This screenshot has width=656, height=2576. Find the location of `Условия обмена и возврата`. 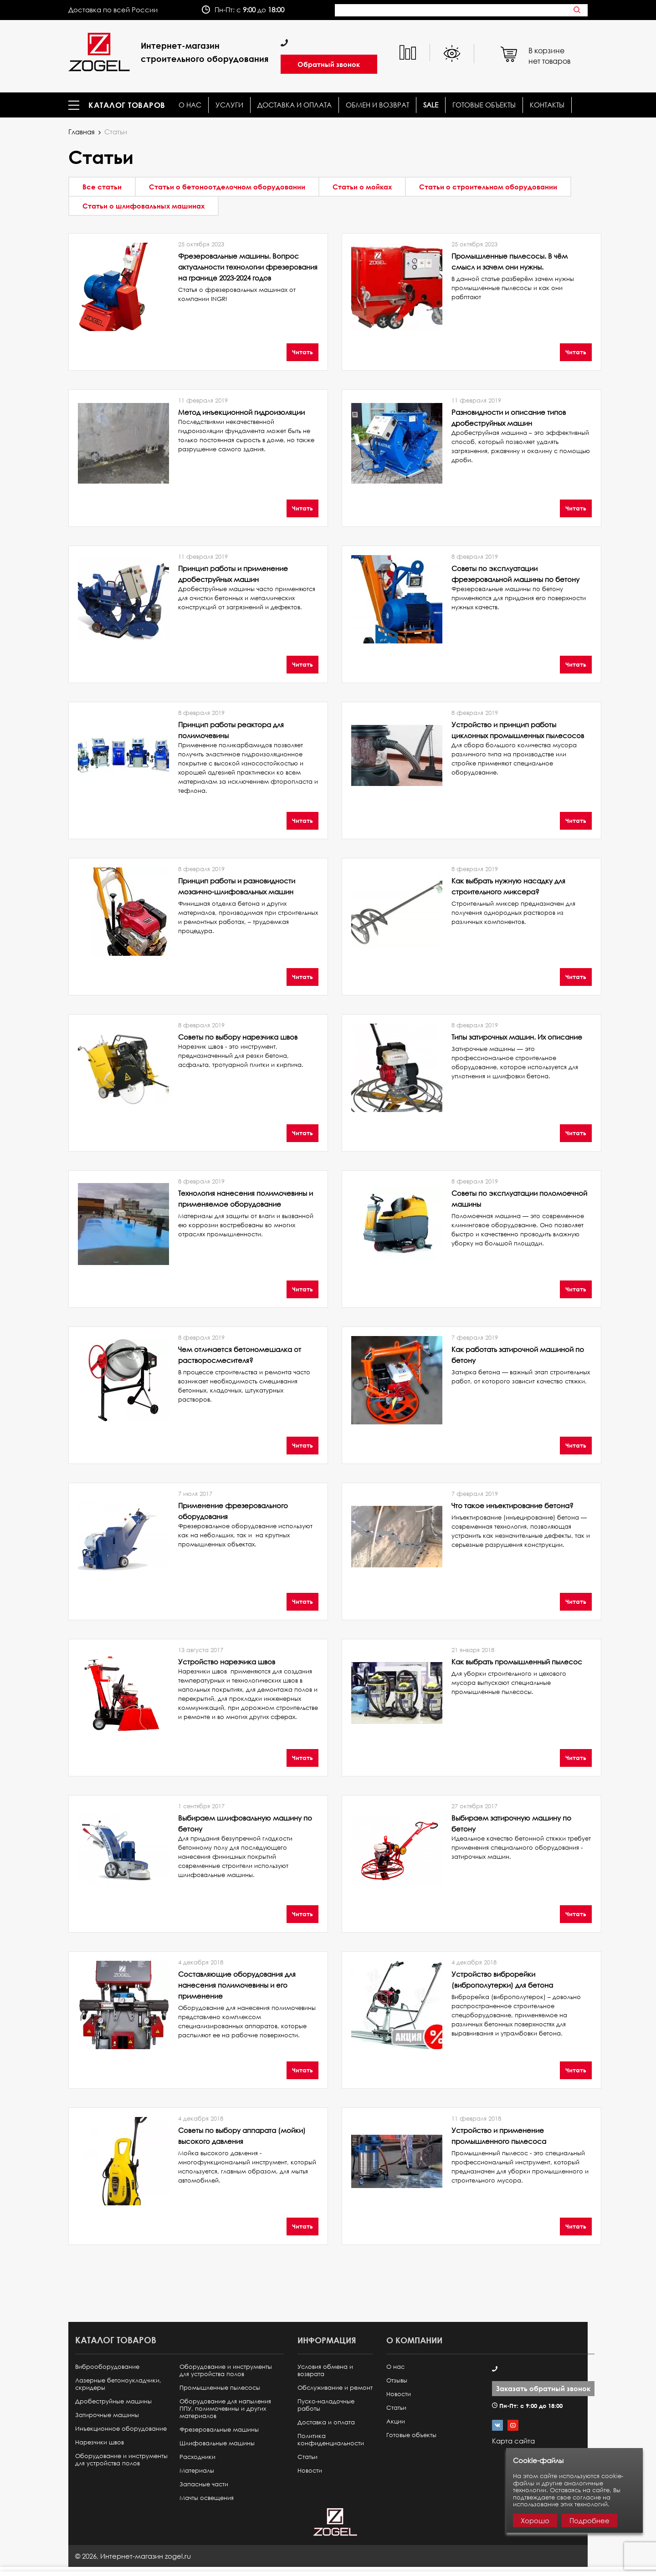

Условия обмена и возврата is located at coordinates (325, 2370).